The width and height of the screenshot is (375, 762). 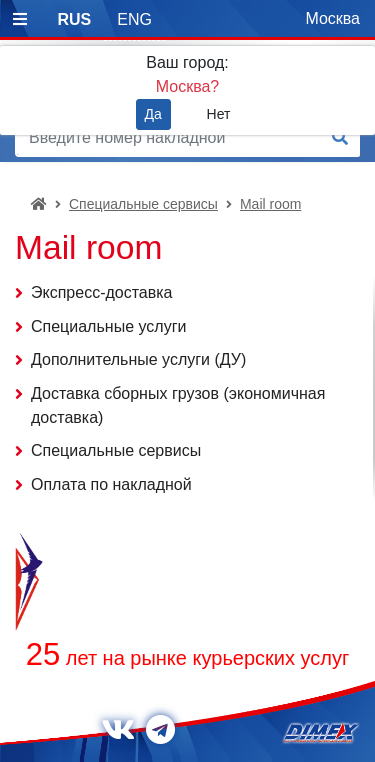 I want to click on RUS, so click(x=74, y=19).